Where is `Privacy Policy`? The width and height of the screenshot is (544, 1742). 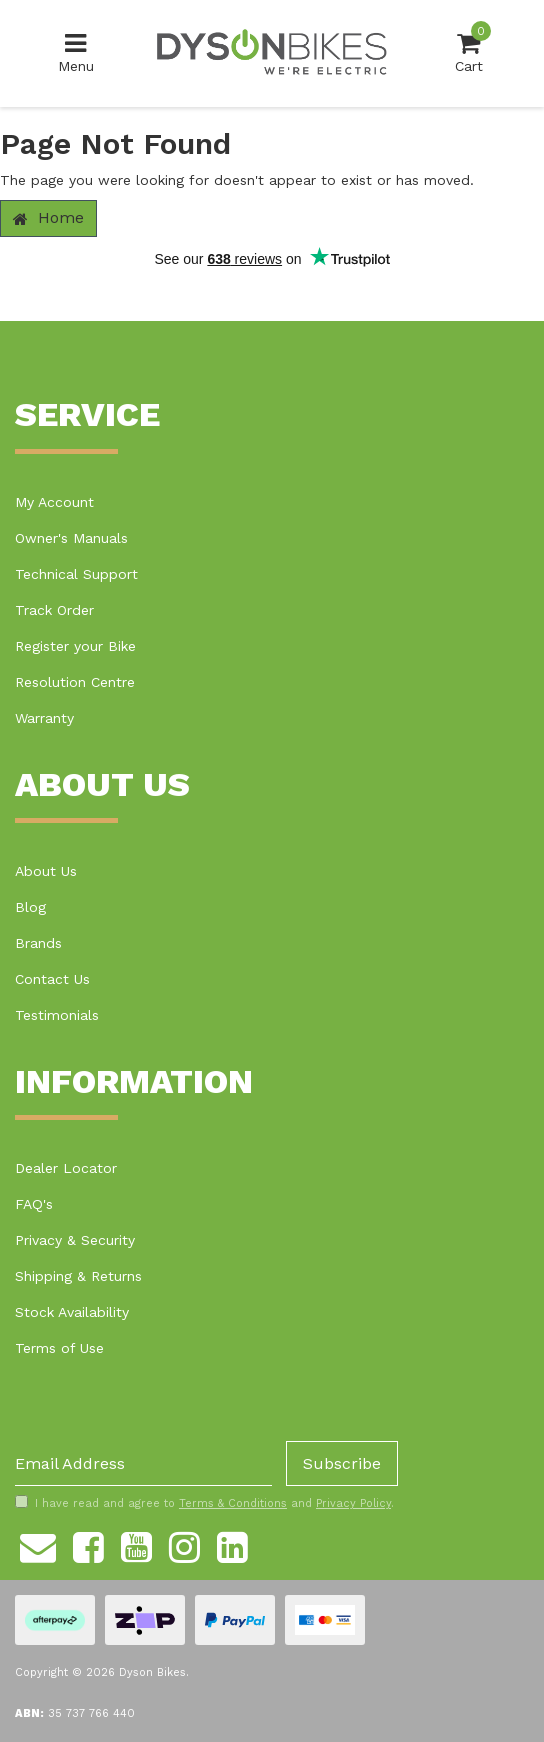 Privacy Policy is located at coordinates (353, 1503).